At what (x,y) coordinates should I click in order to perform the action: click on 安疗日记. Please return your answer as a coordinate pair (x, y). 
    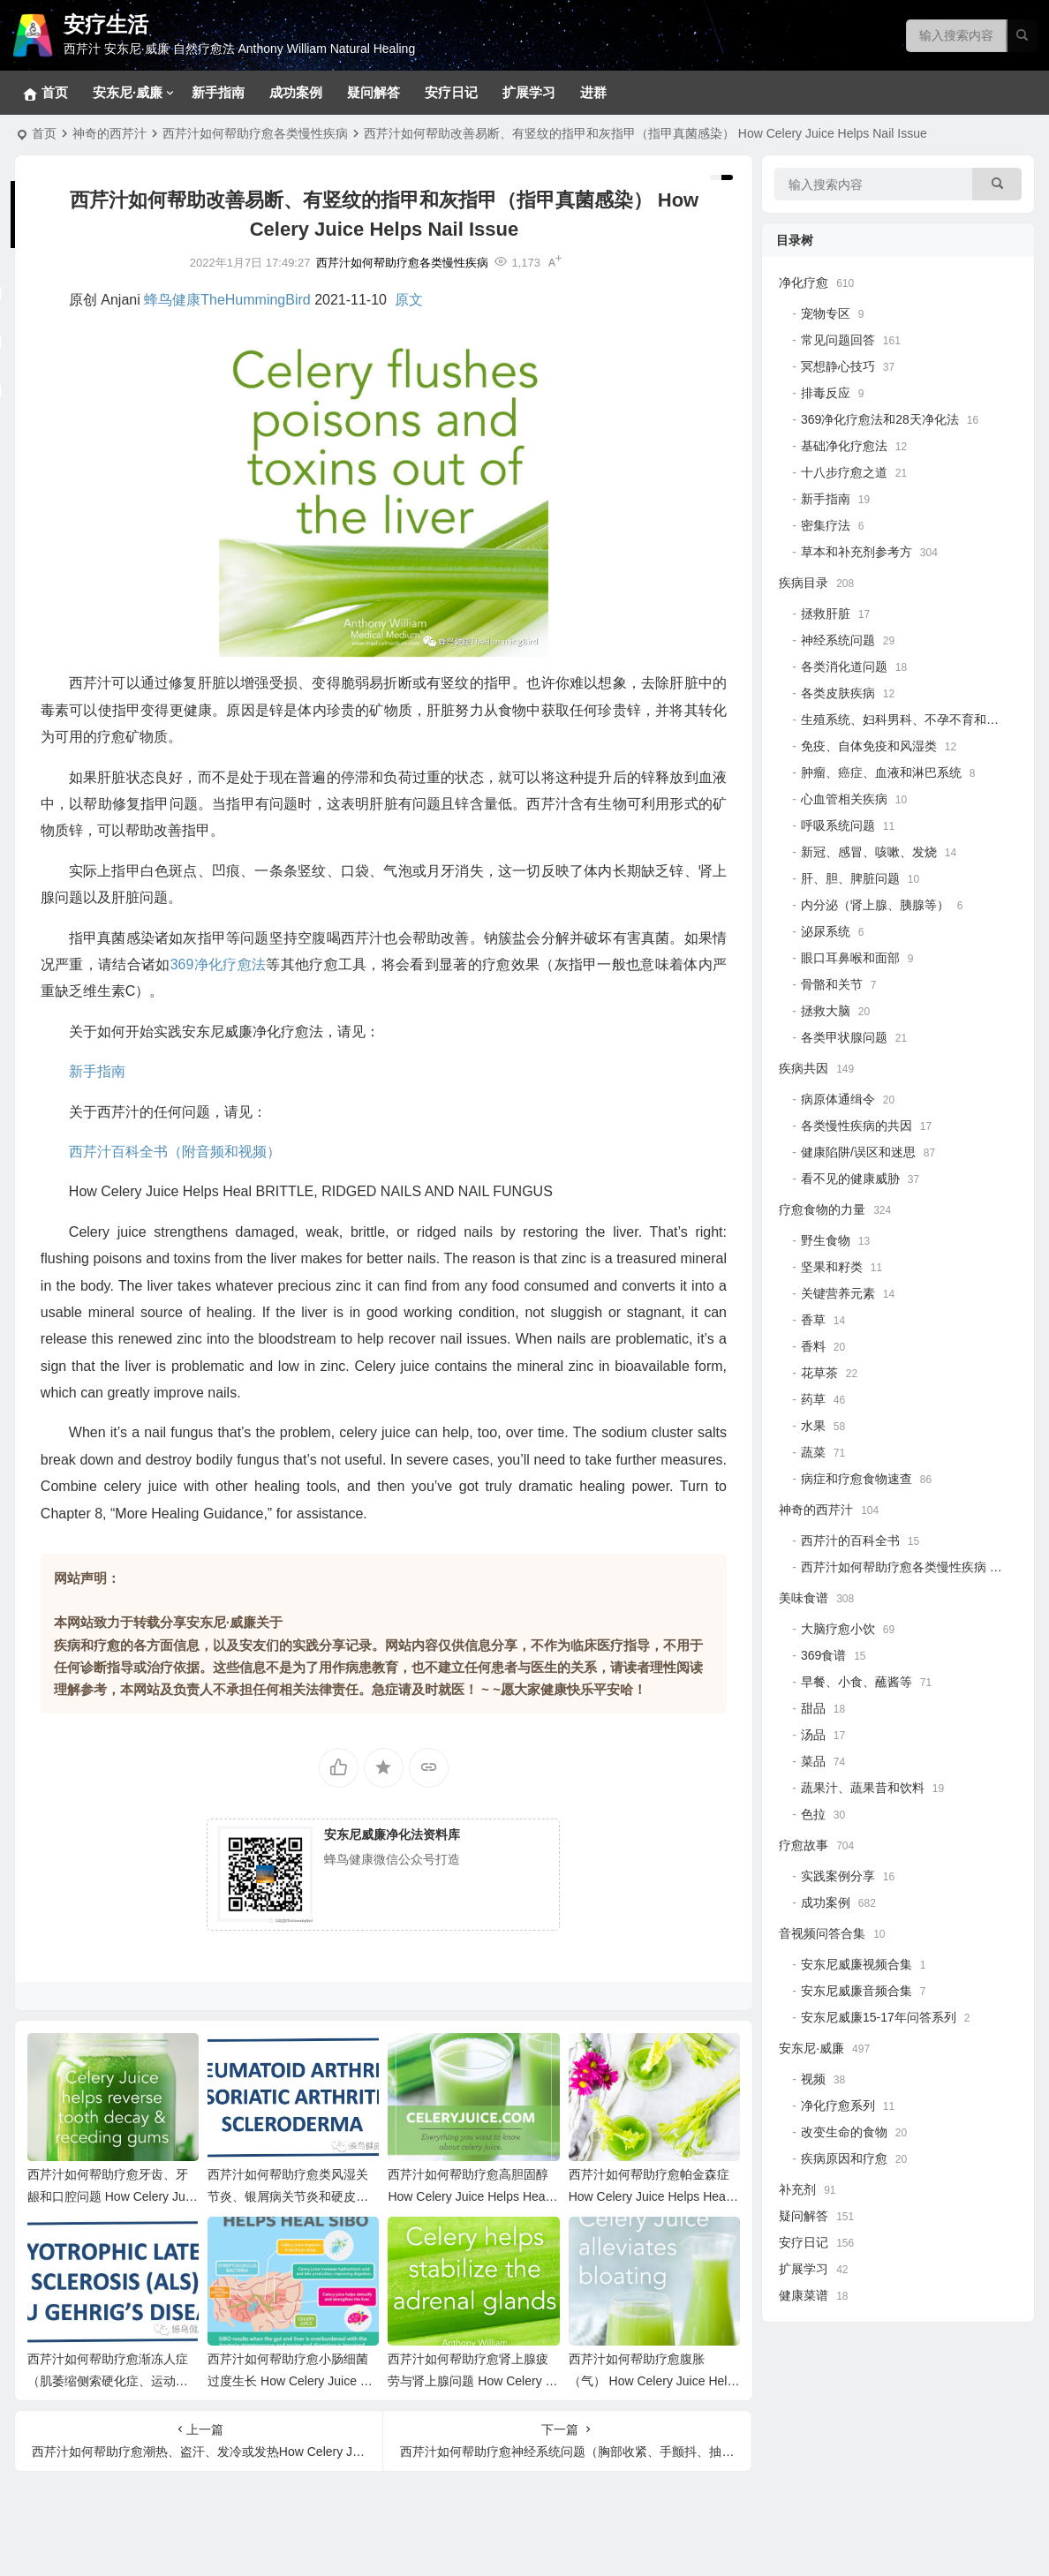
    Looking at the image, I should click on (451, 92).